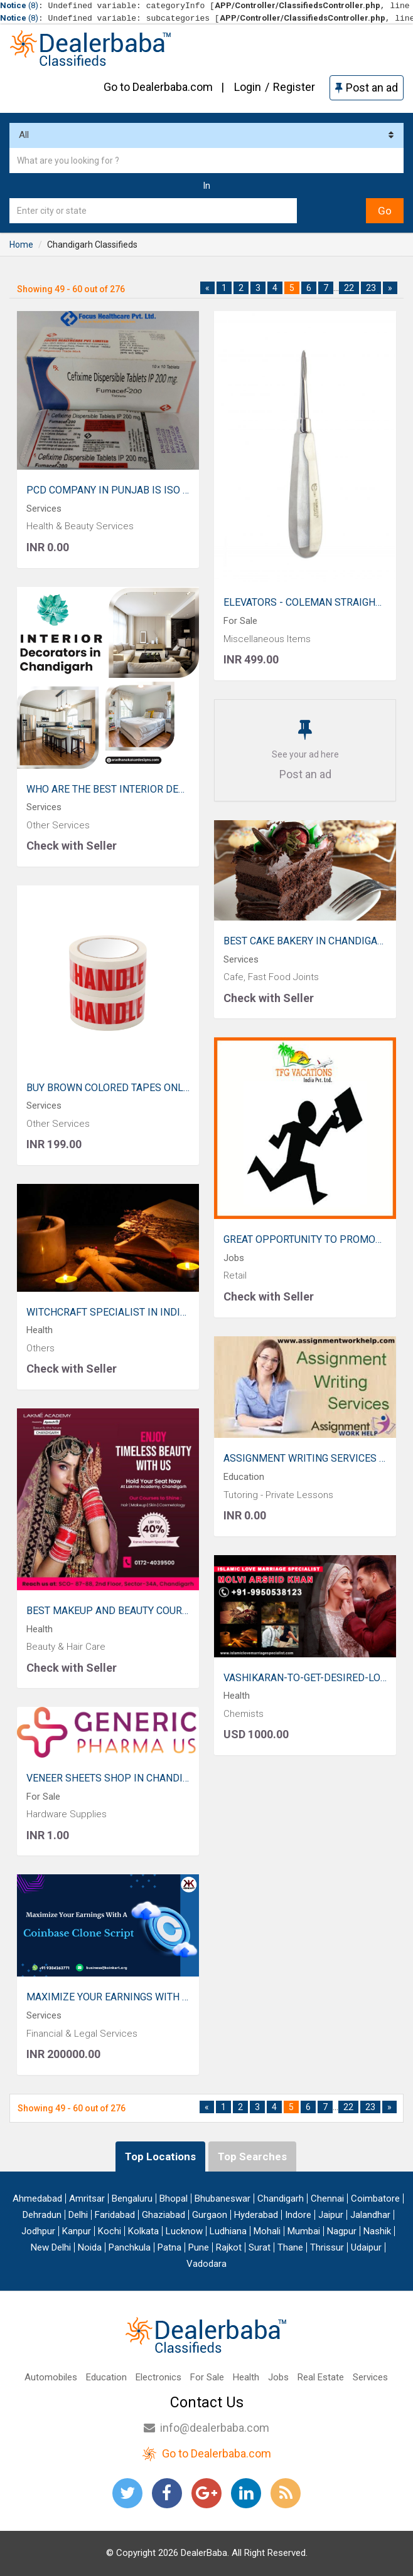 The image size is (413, 2576). Describe the element at coordinates (78, 2215) in the screenshot. I see `Delhi` at that location.